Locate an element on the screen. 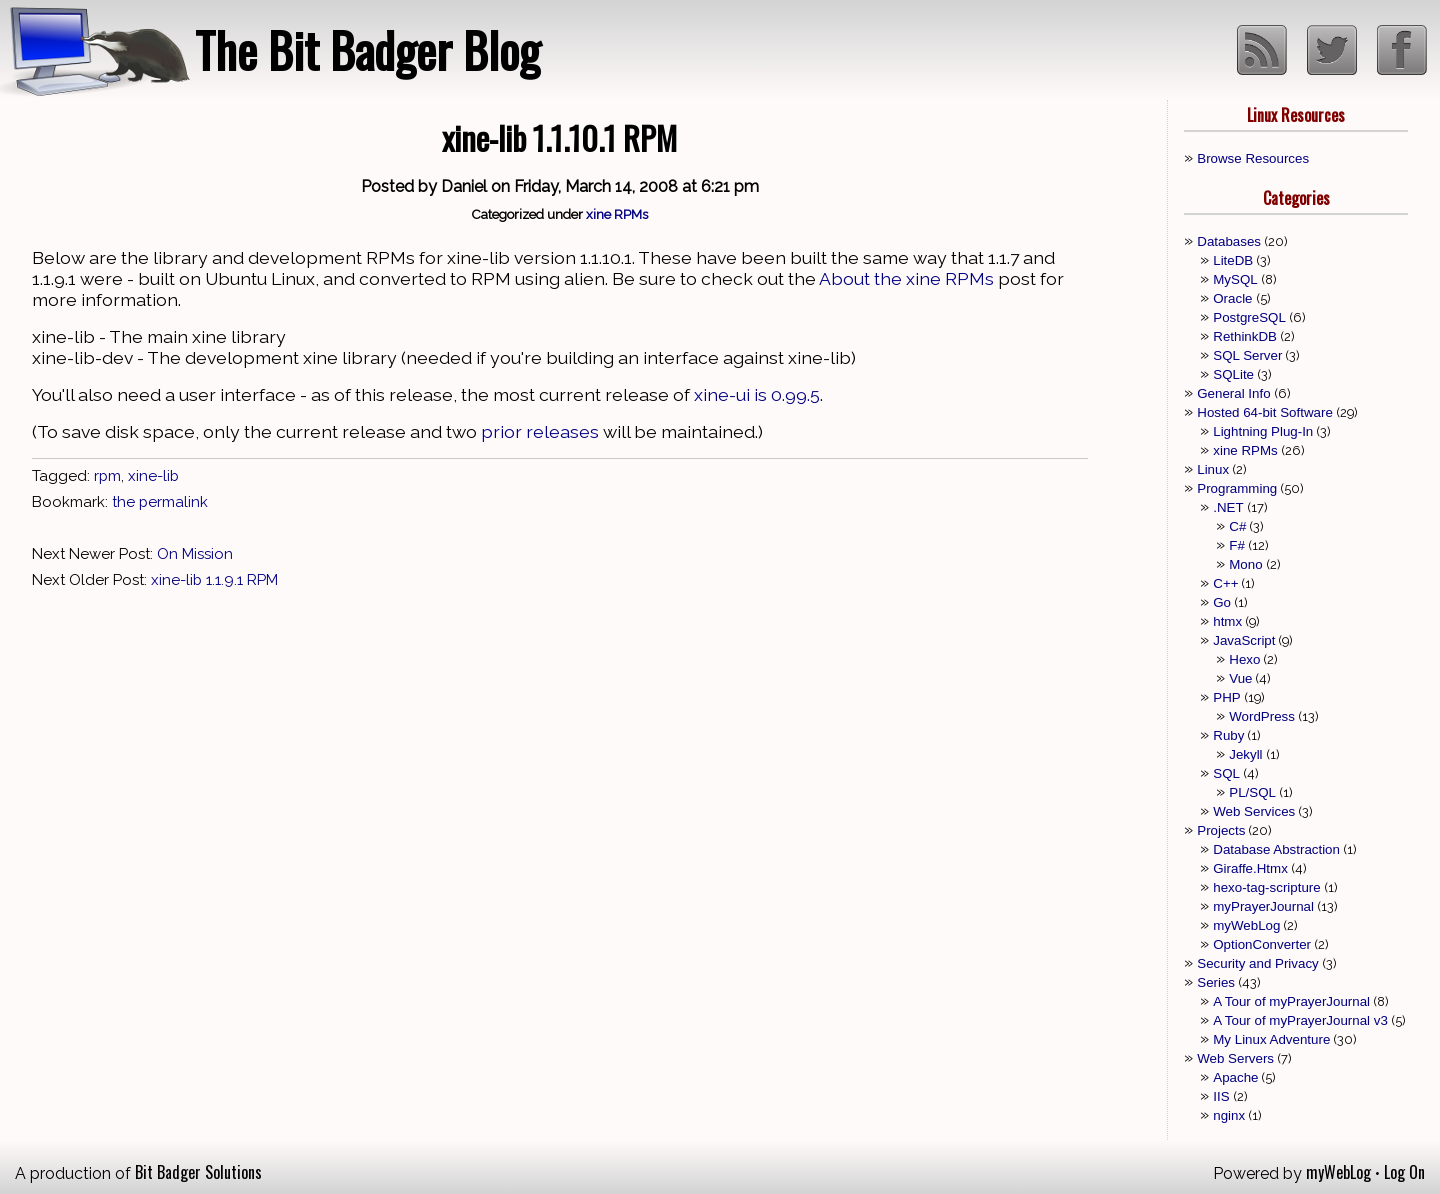  On Mission is located at coordinates (195, 554).